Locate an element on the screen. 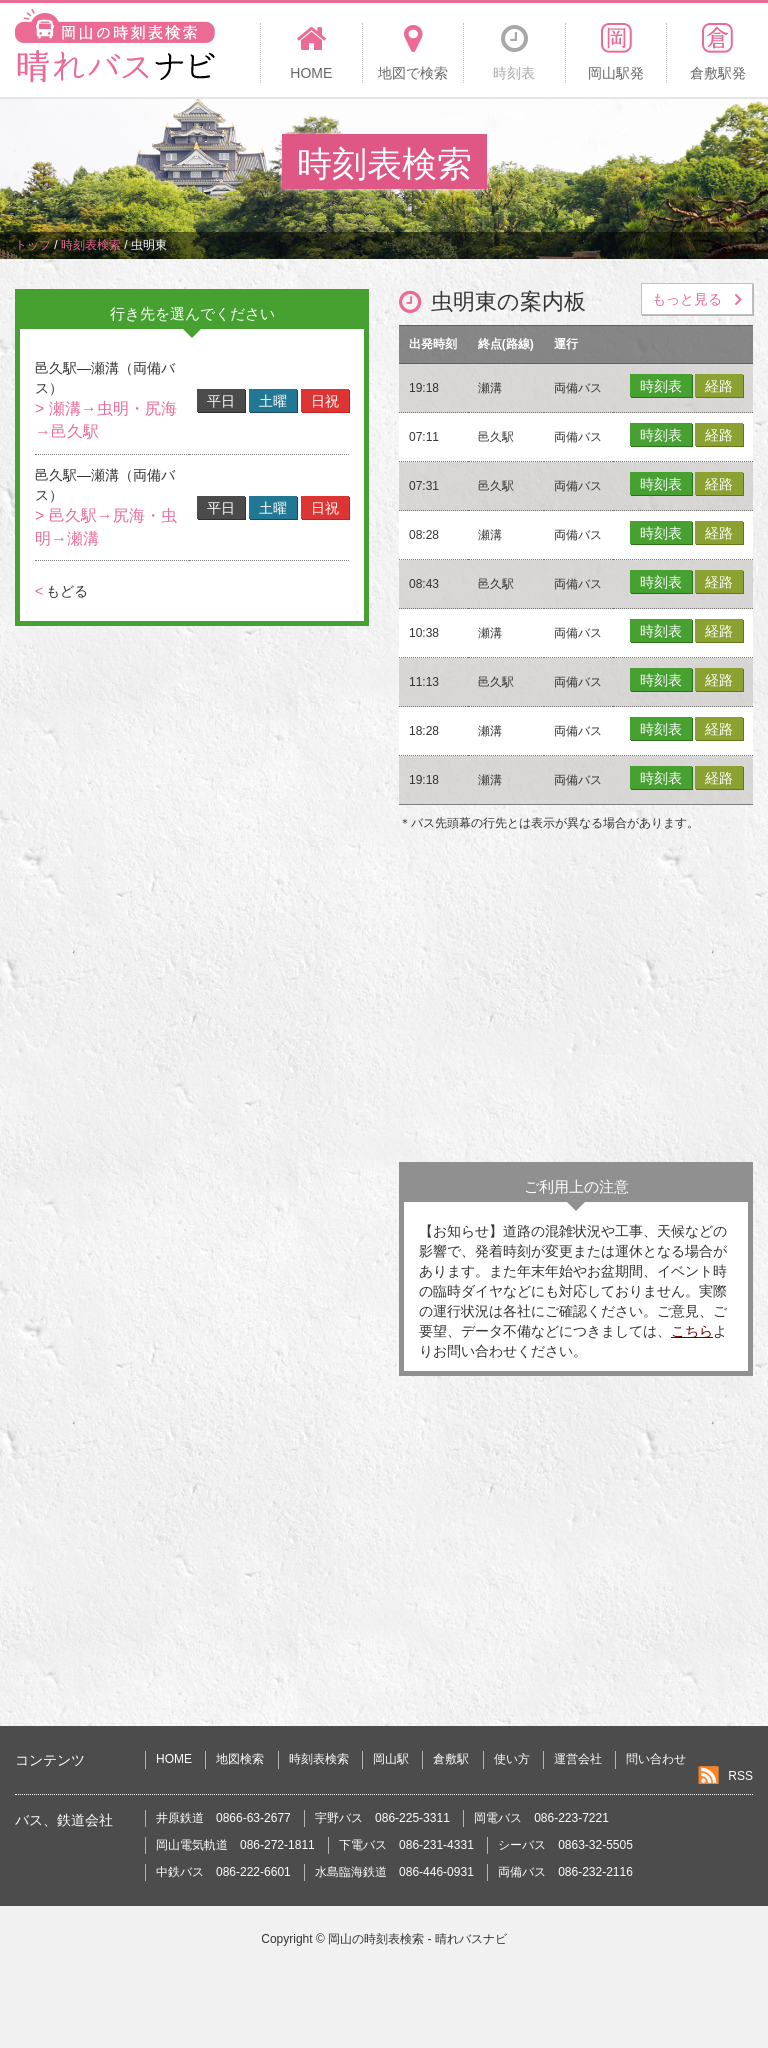  運営会社 is located at coordinates (578, 1759).